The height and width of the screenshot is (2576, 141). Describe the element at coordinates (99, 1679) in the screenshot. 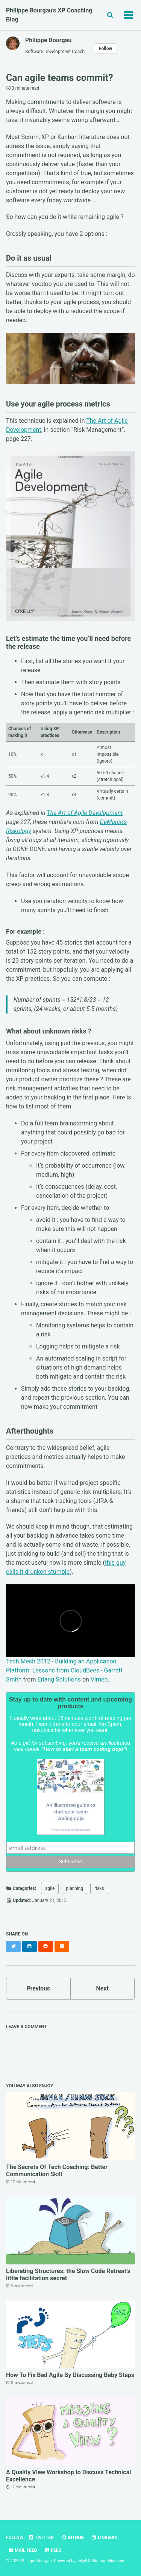

I see `Vimeo` at that location.